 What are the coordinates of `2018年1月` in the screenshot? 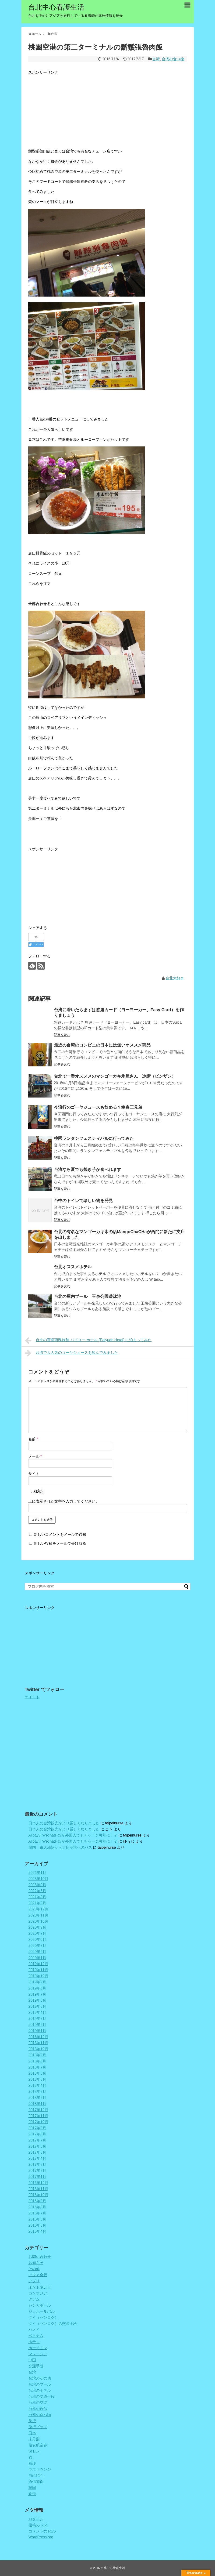 It's located at (37, 2104).